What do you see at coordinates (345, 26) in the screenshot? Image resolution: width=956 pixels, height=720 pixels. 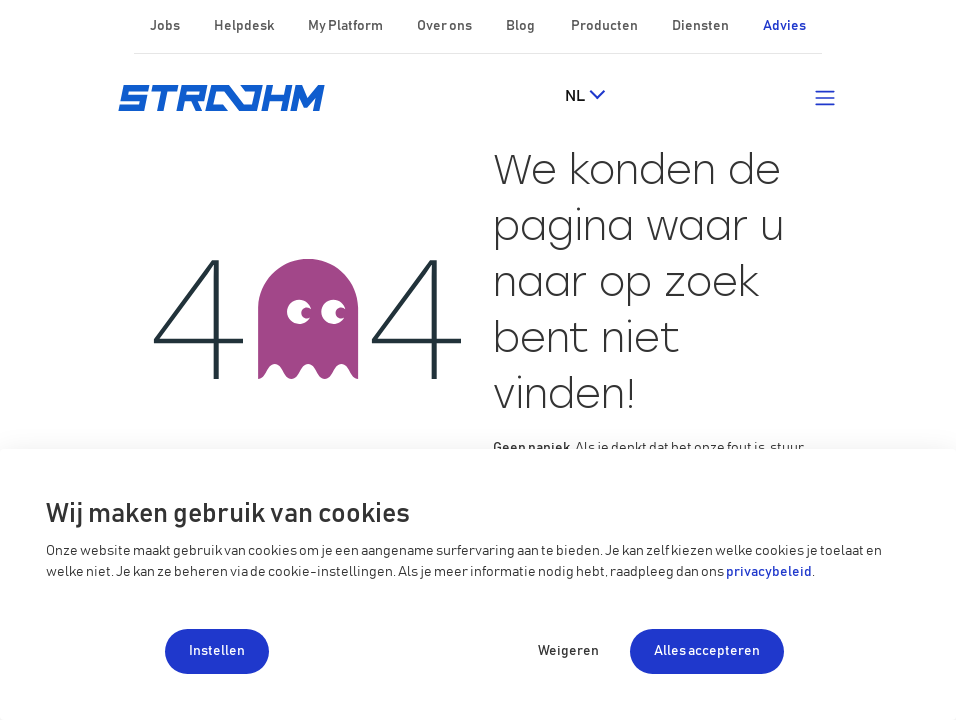 I see `My Platform` at bounding box center [345, 26].